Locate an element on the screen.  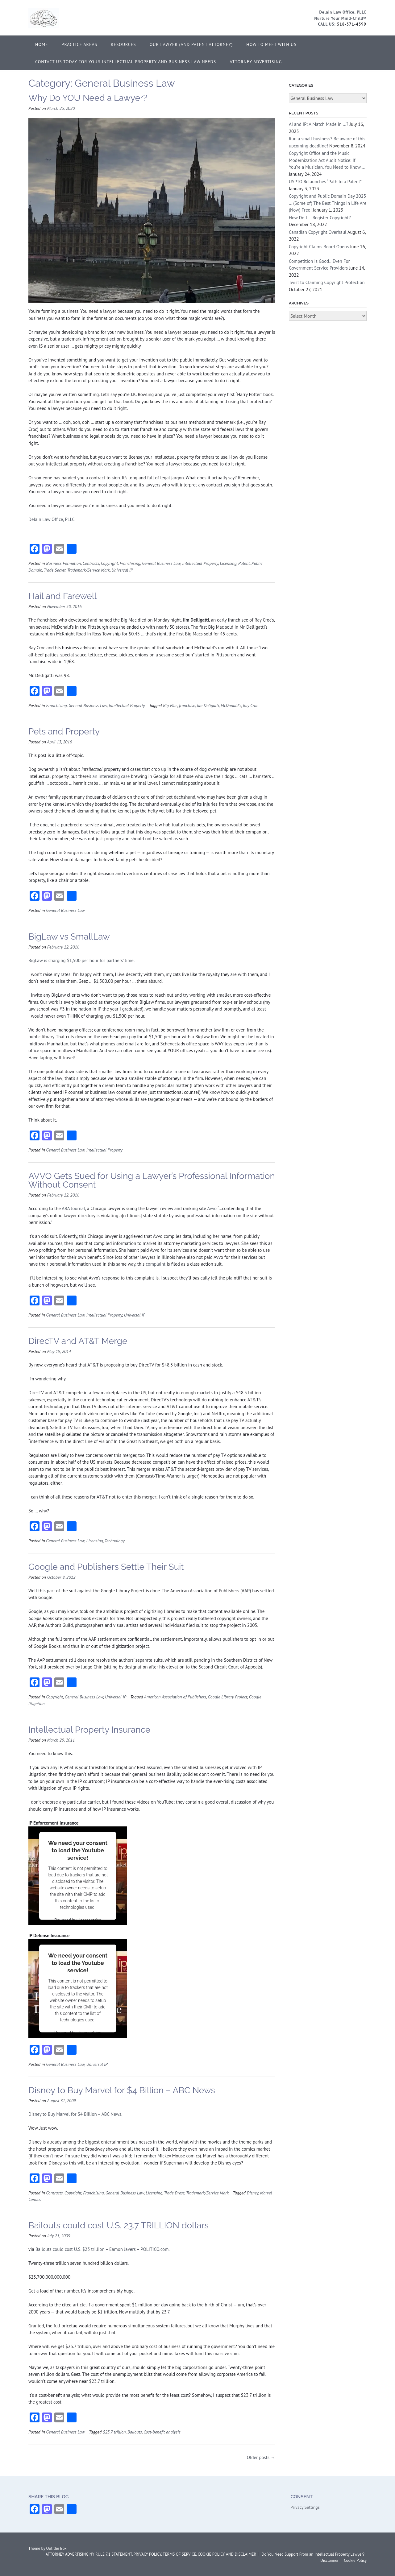
BigLaw is charging $1,500 per hour for partners’ time is located at coordinates (81, 960).